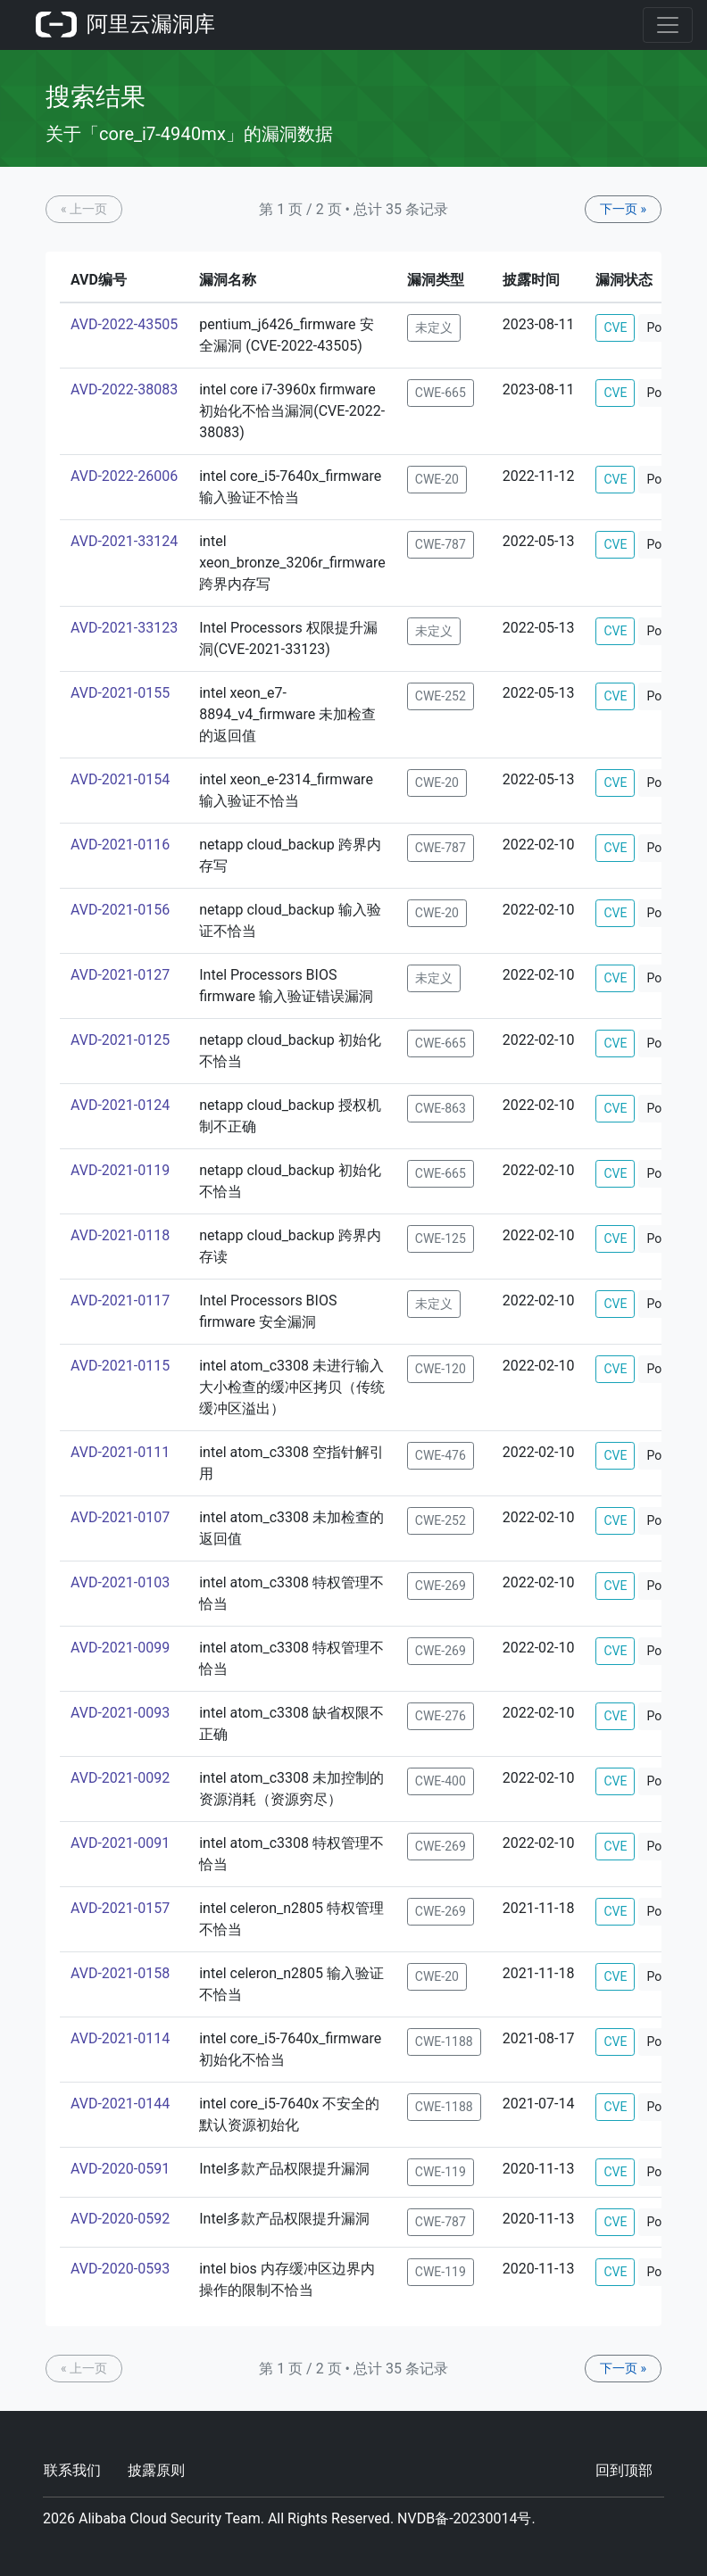 The height and width of the screenshot is (2576, 707). Describe the element at coordinates (156, 2470) in the screenshot. I see `披露原则` at that location.